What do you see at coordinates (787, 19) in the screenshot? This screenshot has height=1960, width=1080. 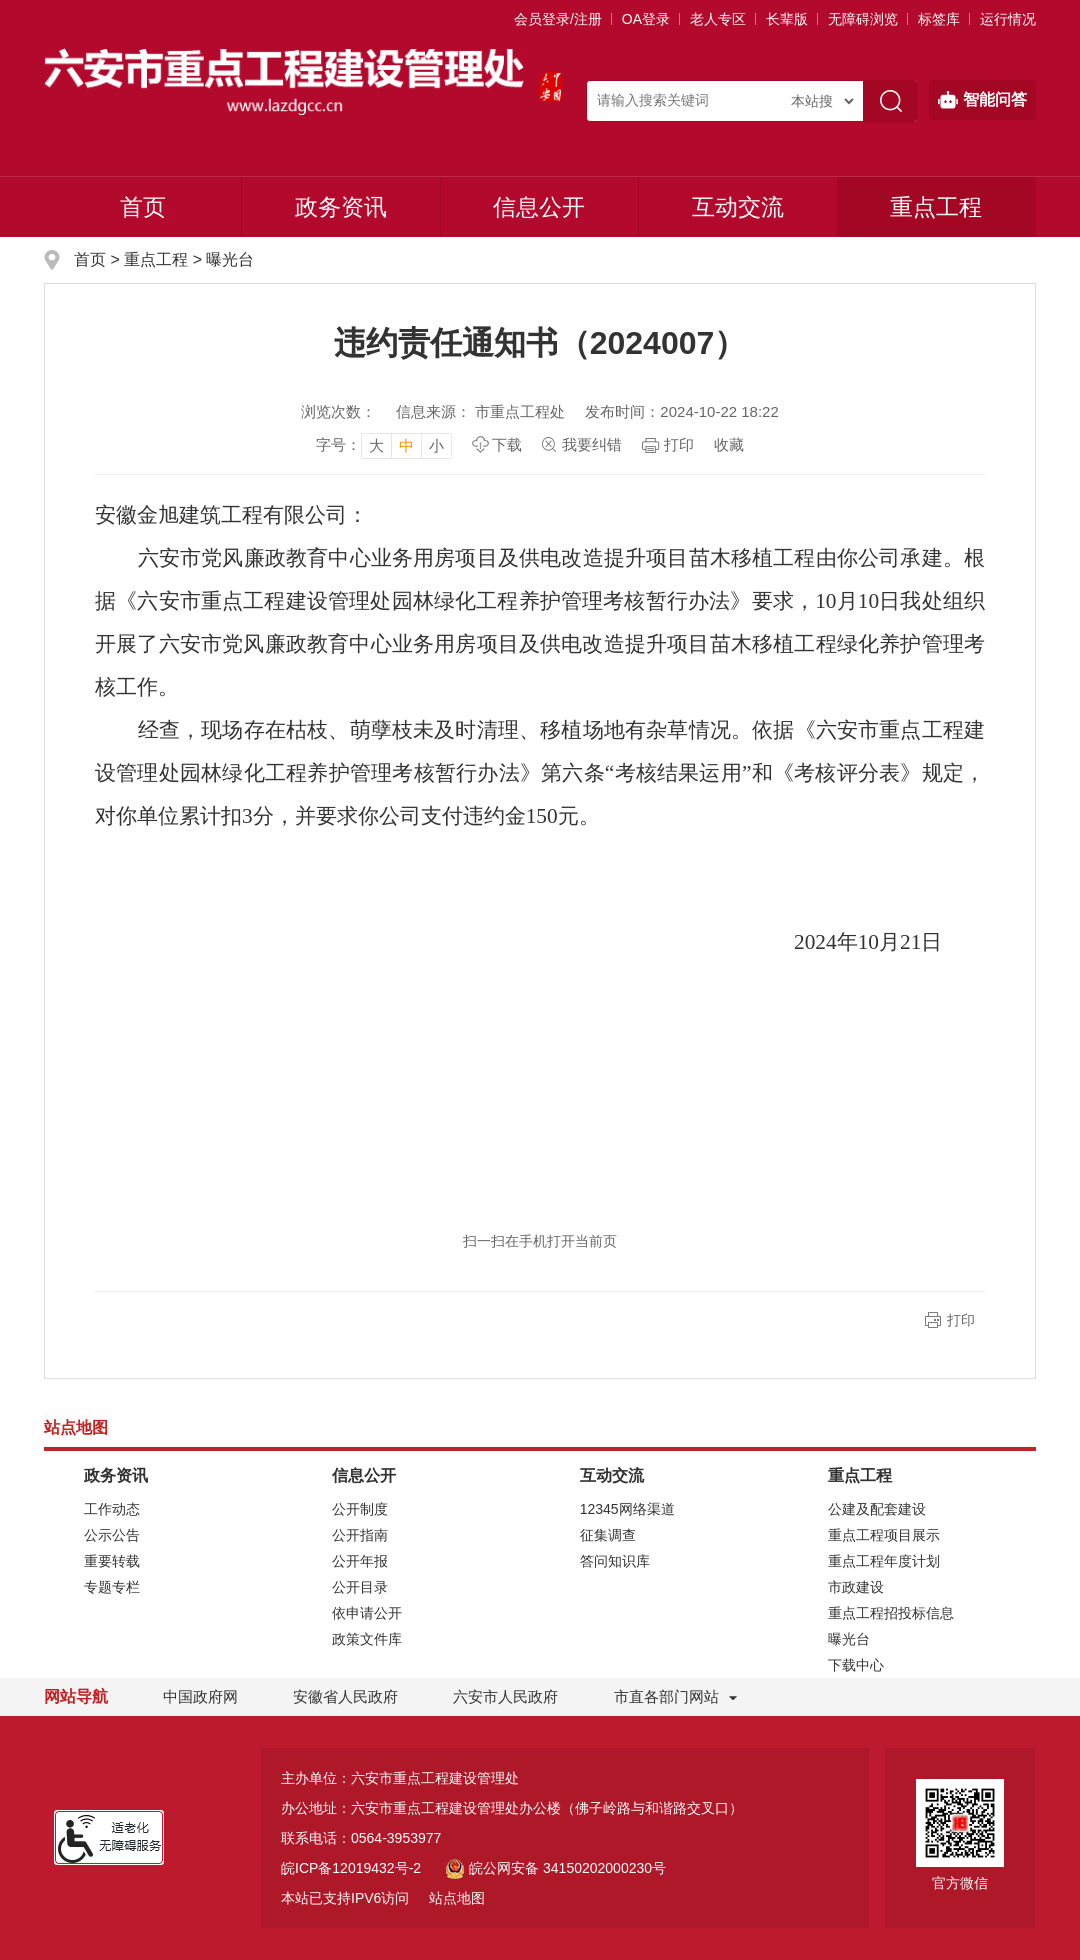 I see `[button]` at bounding box center [787, 19].